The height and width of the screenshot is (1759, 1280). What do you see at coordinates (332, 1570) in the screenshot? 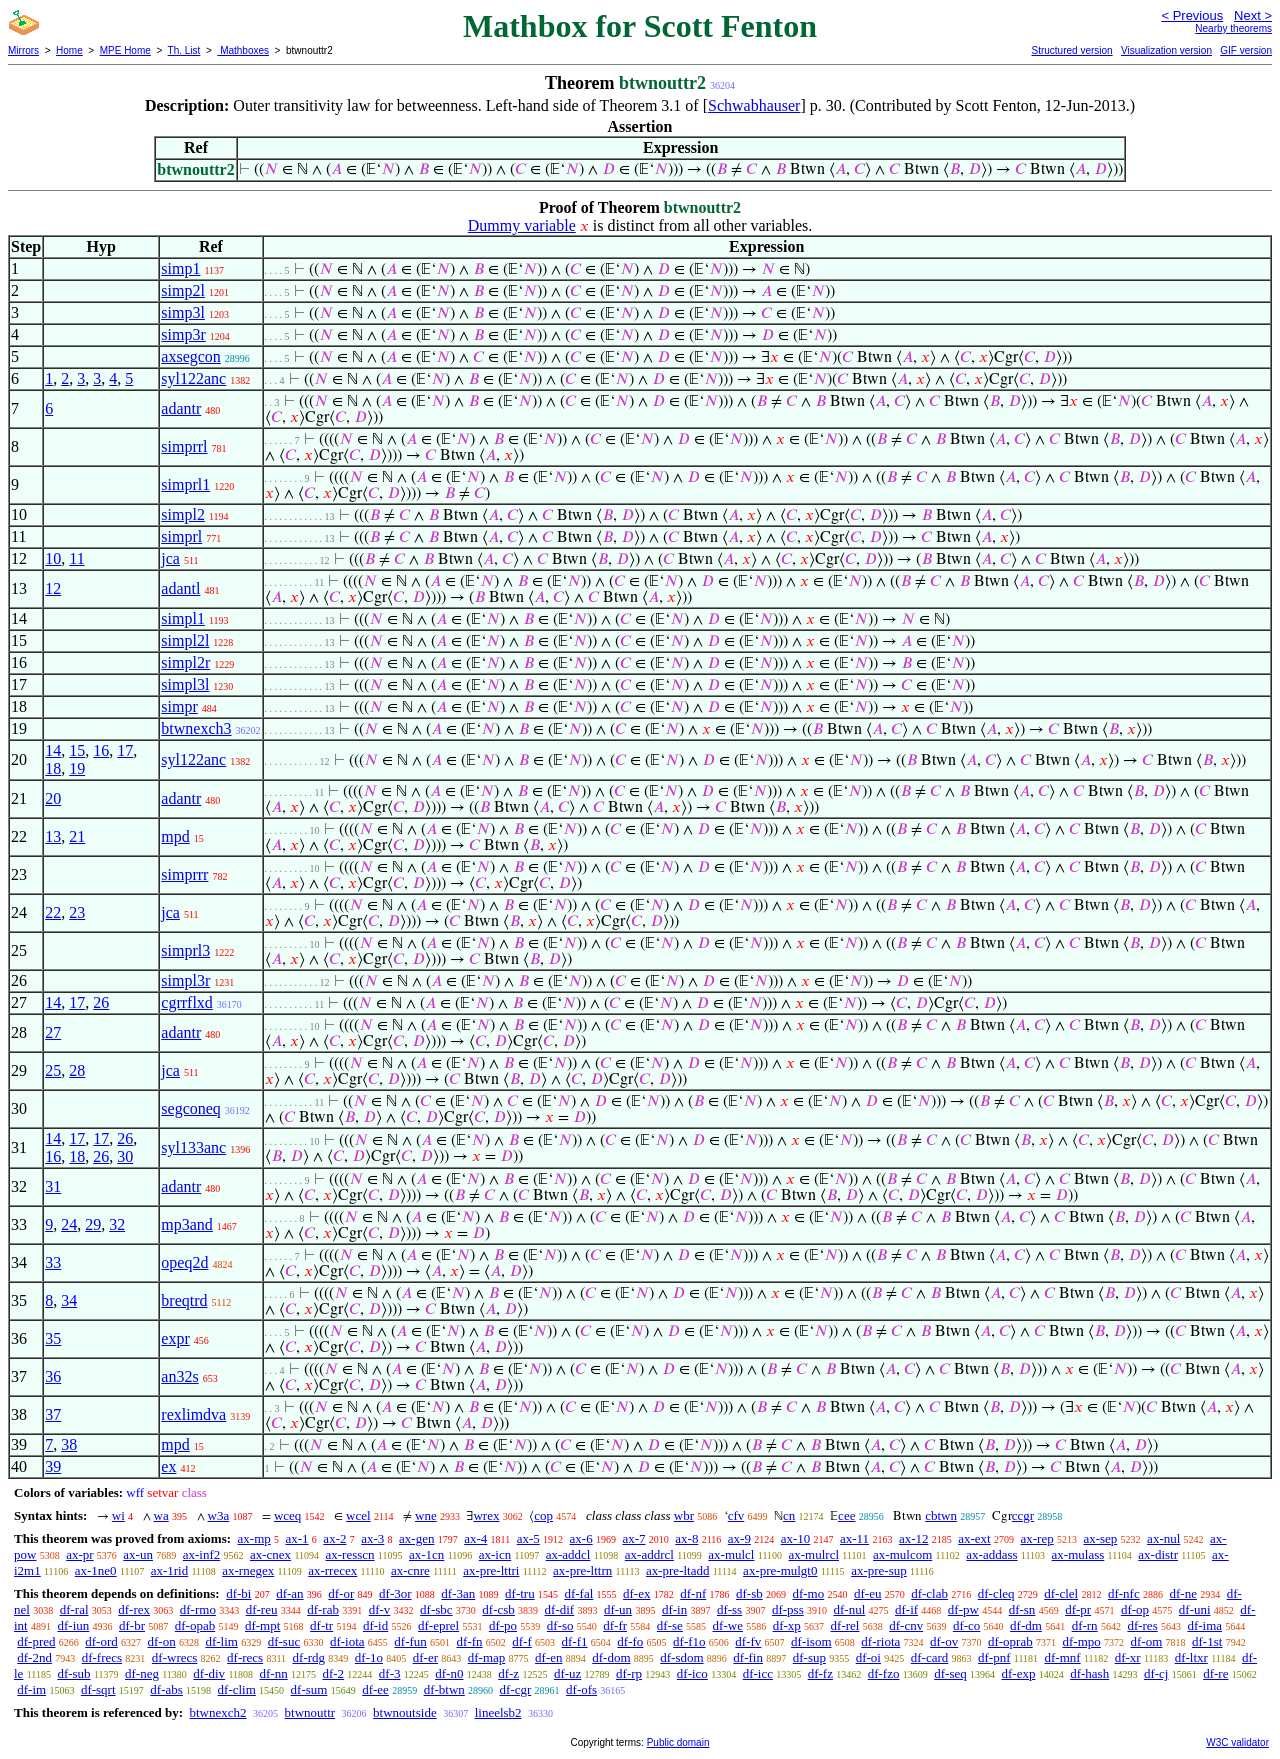
I see `ax-rrecex` at bounding box center [332, 1570].